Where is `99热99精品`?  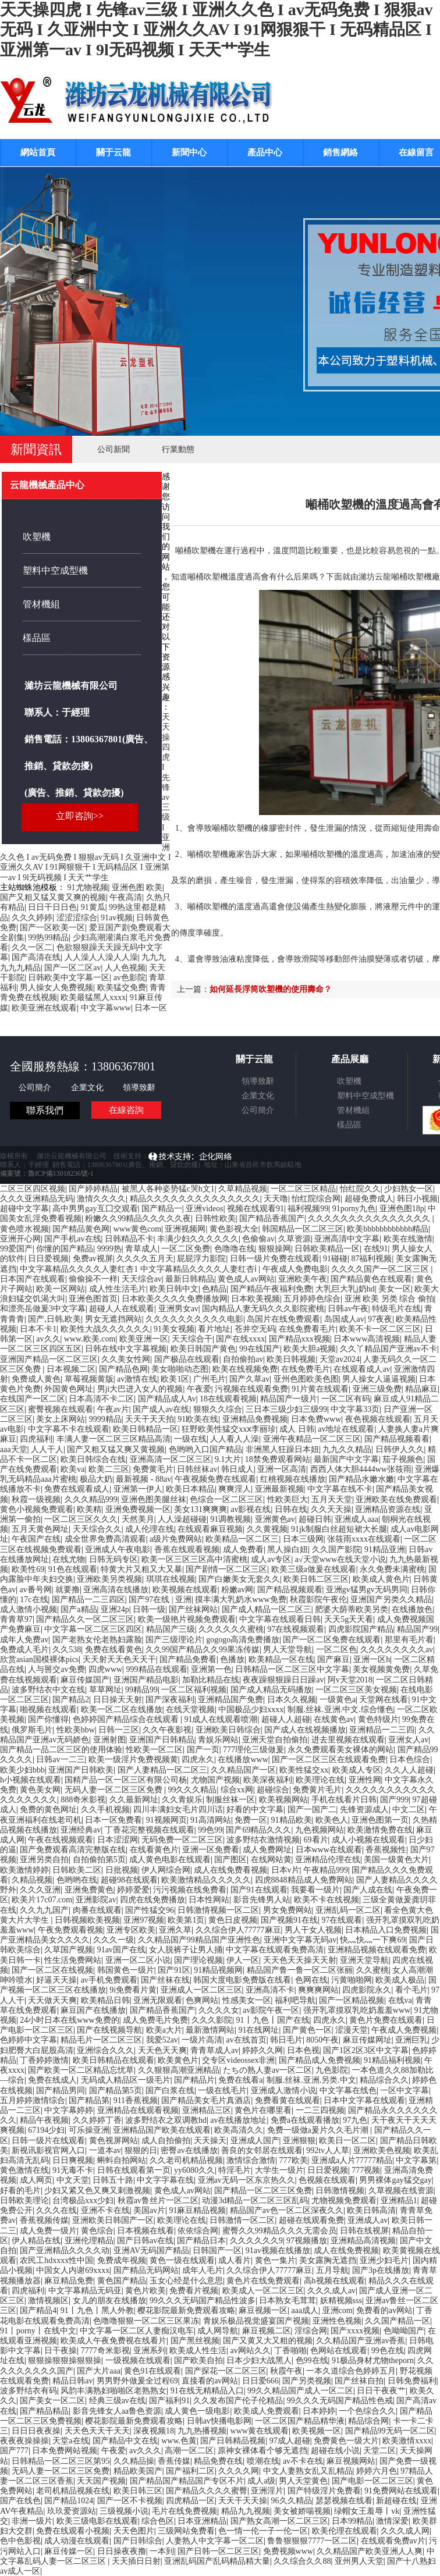
99热99精品 is located at coordinates (48, 937).